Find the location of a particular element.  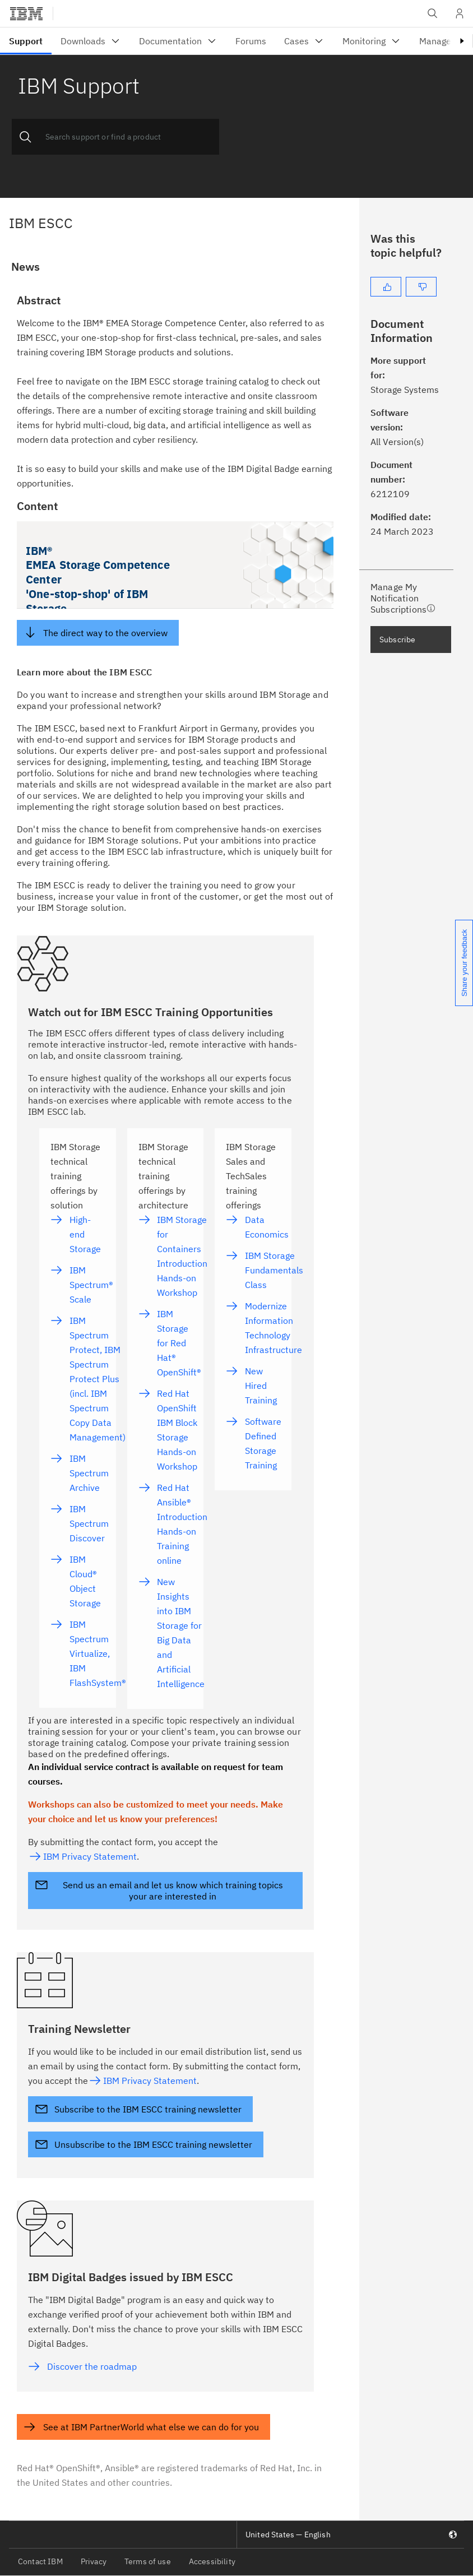

IBM Spectrum® Scale is located at coordinates (91, 1284).